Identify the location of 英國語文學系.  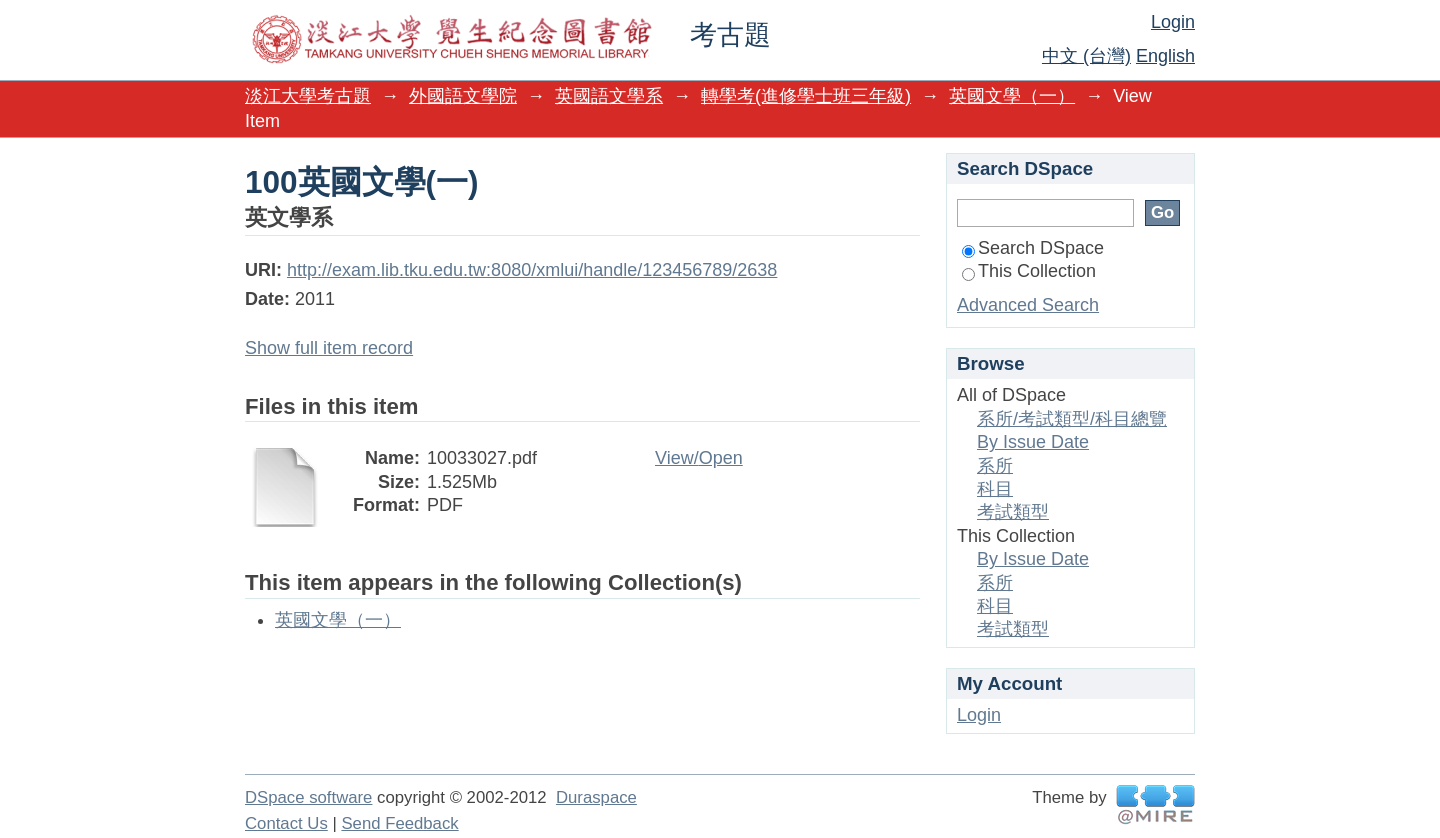
(609, 96).